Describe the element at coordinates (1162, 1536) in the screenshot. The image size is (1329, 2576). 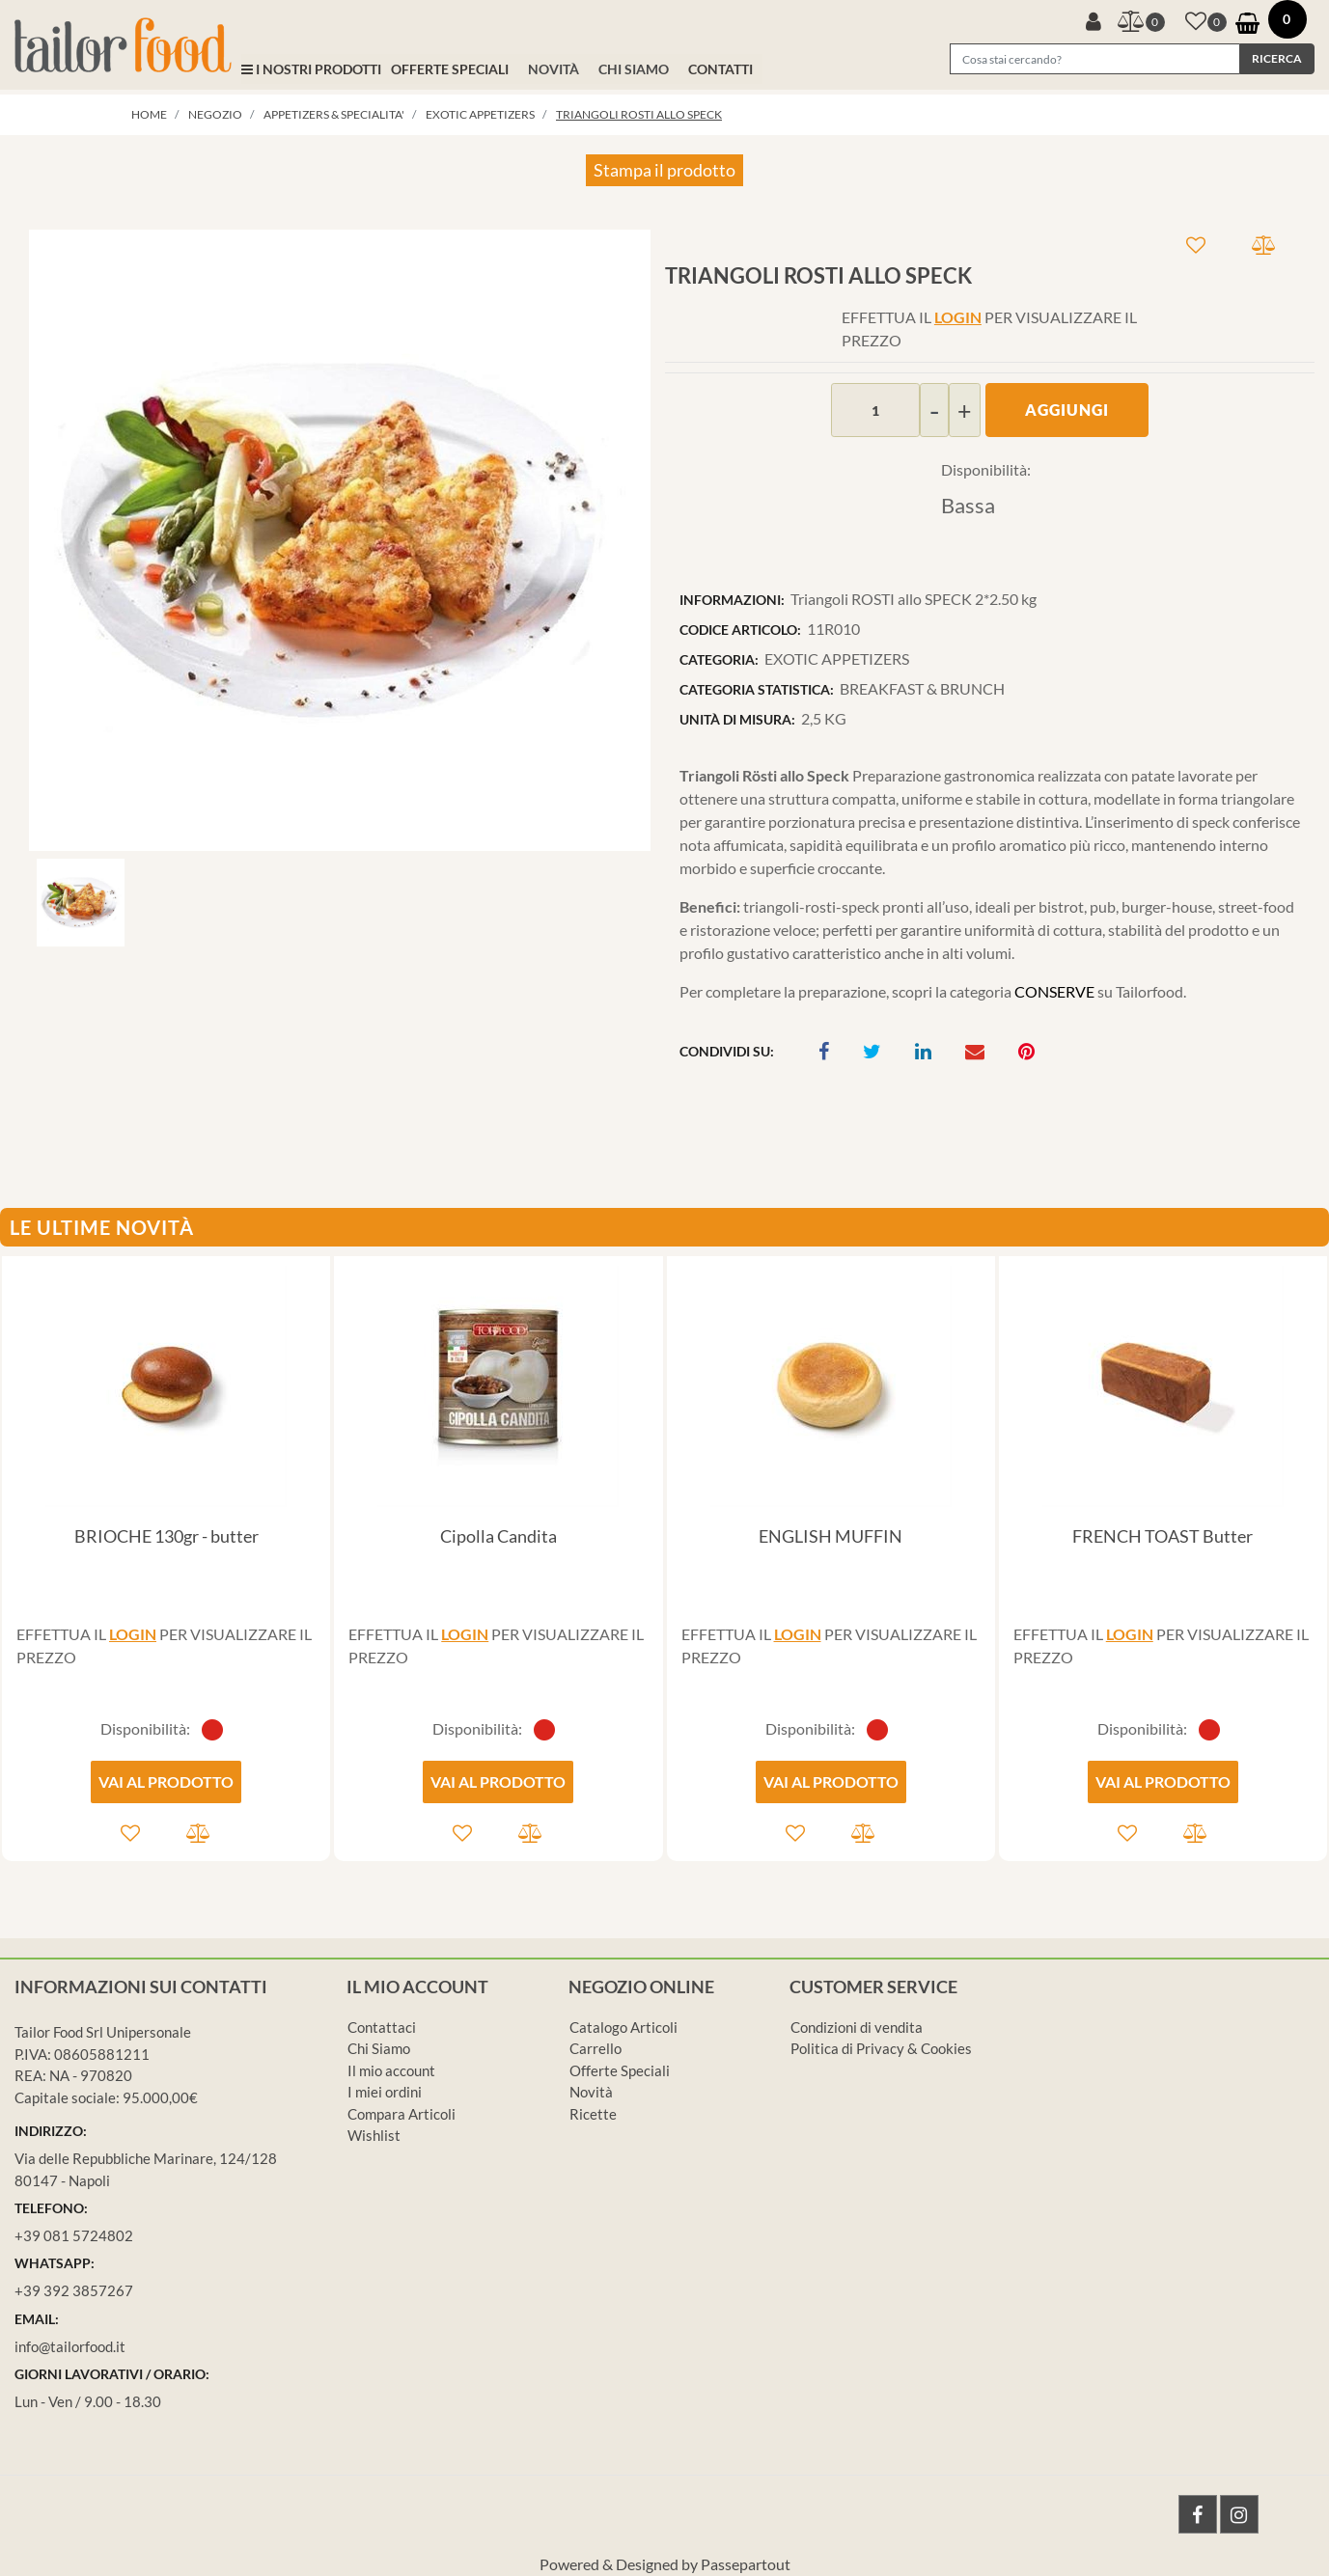
I see `FRENCH TOAST Butter` at that location.